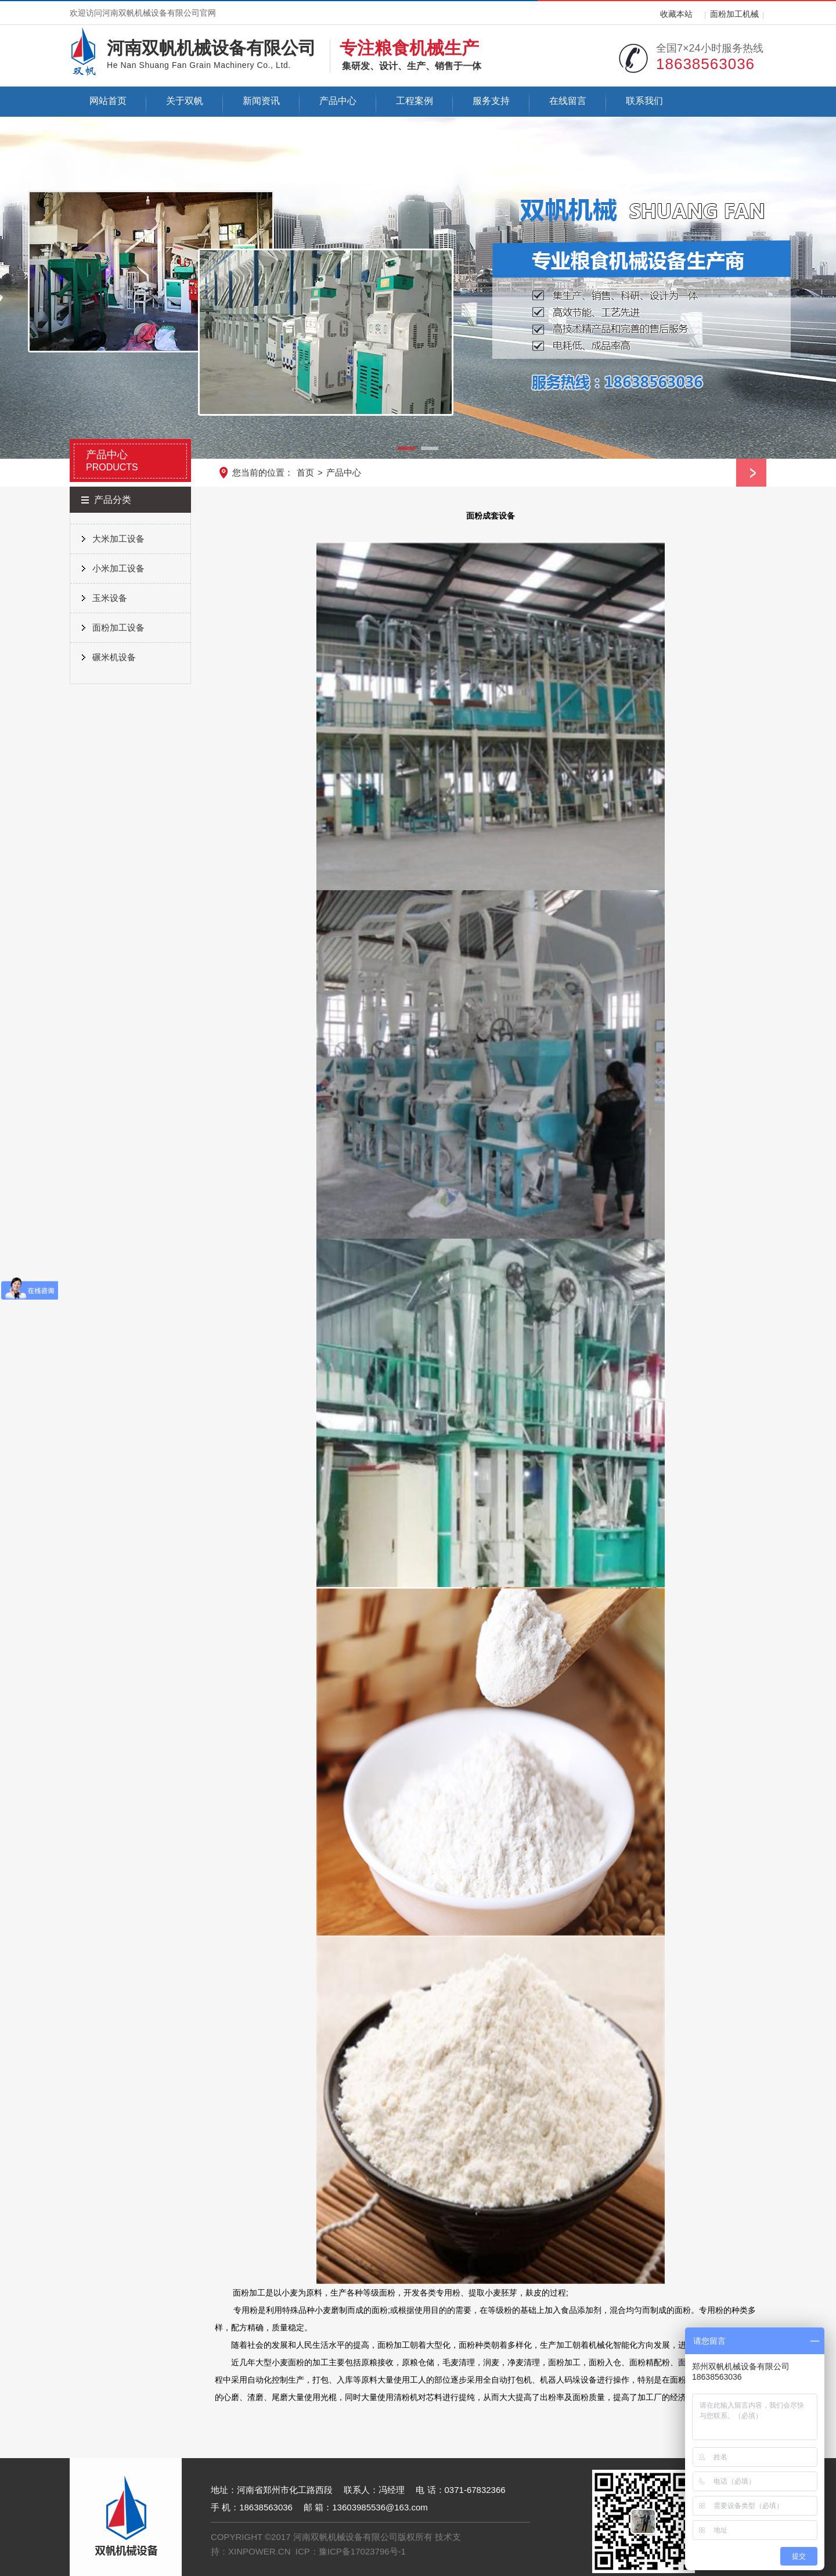  What do you see at coordinates (118, 568) in the screenshot?
I see `小米加工设备` at bounding box center [118, 568].